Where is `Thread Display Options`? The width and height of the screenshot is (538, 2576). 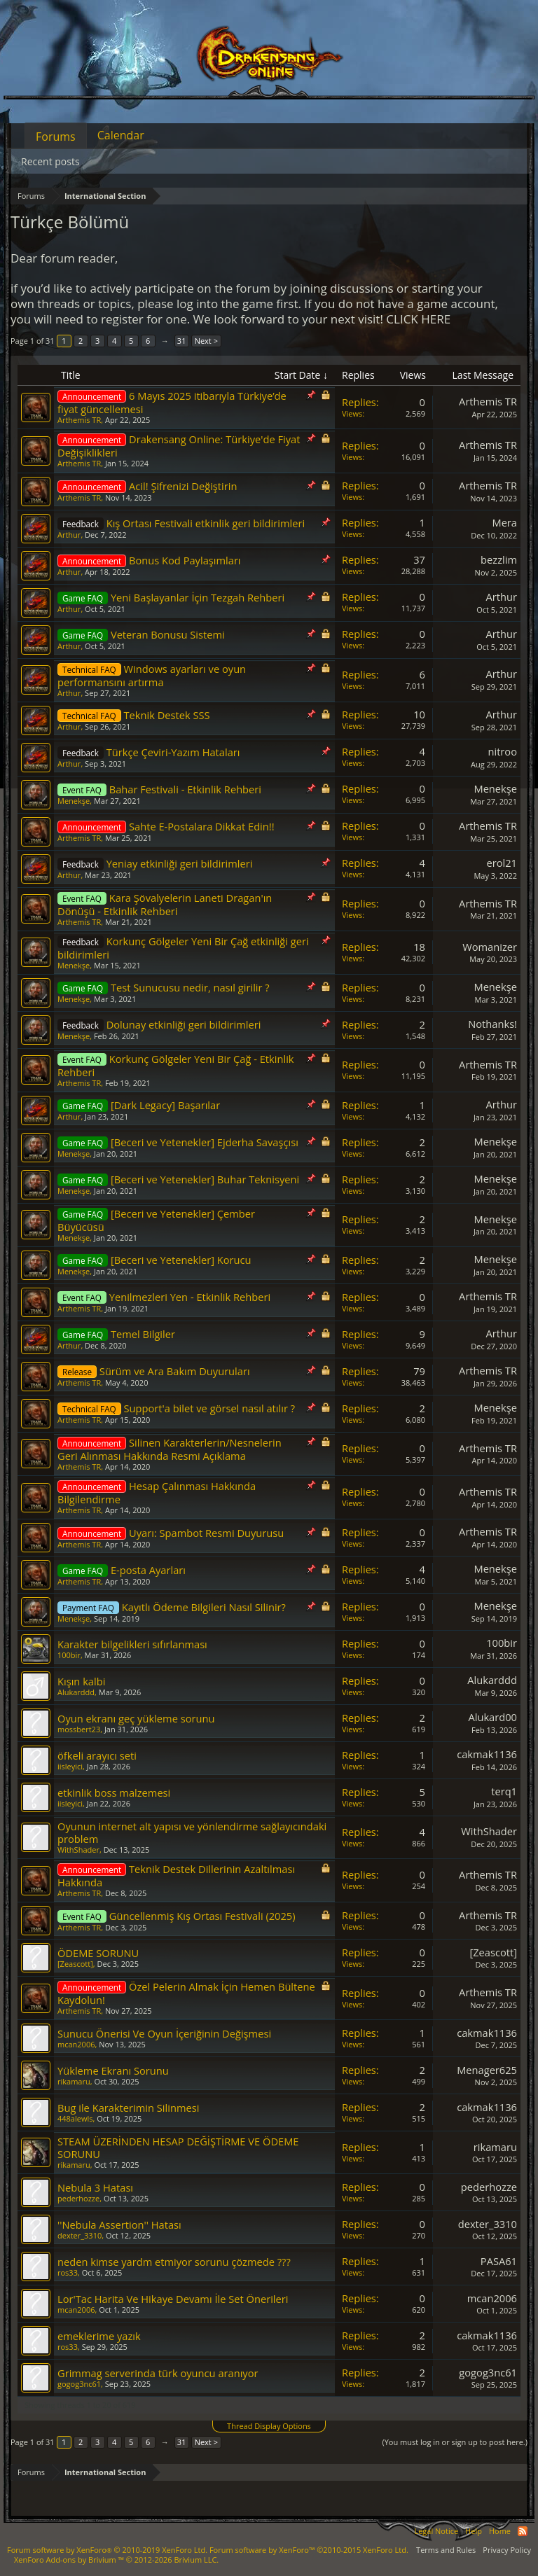
Thread Display Options is located at coordinates (269, 2426).